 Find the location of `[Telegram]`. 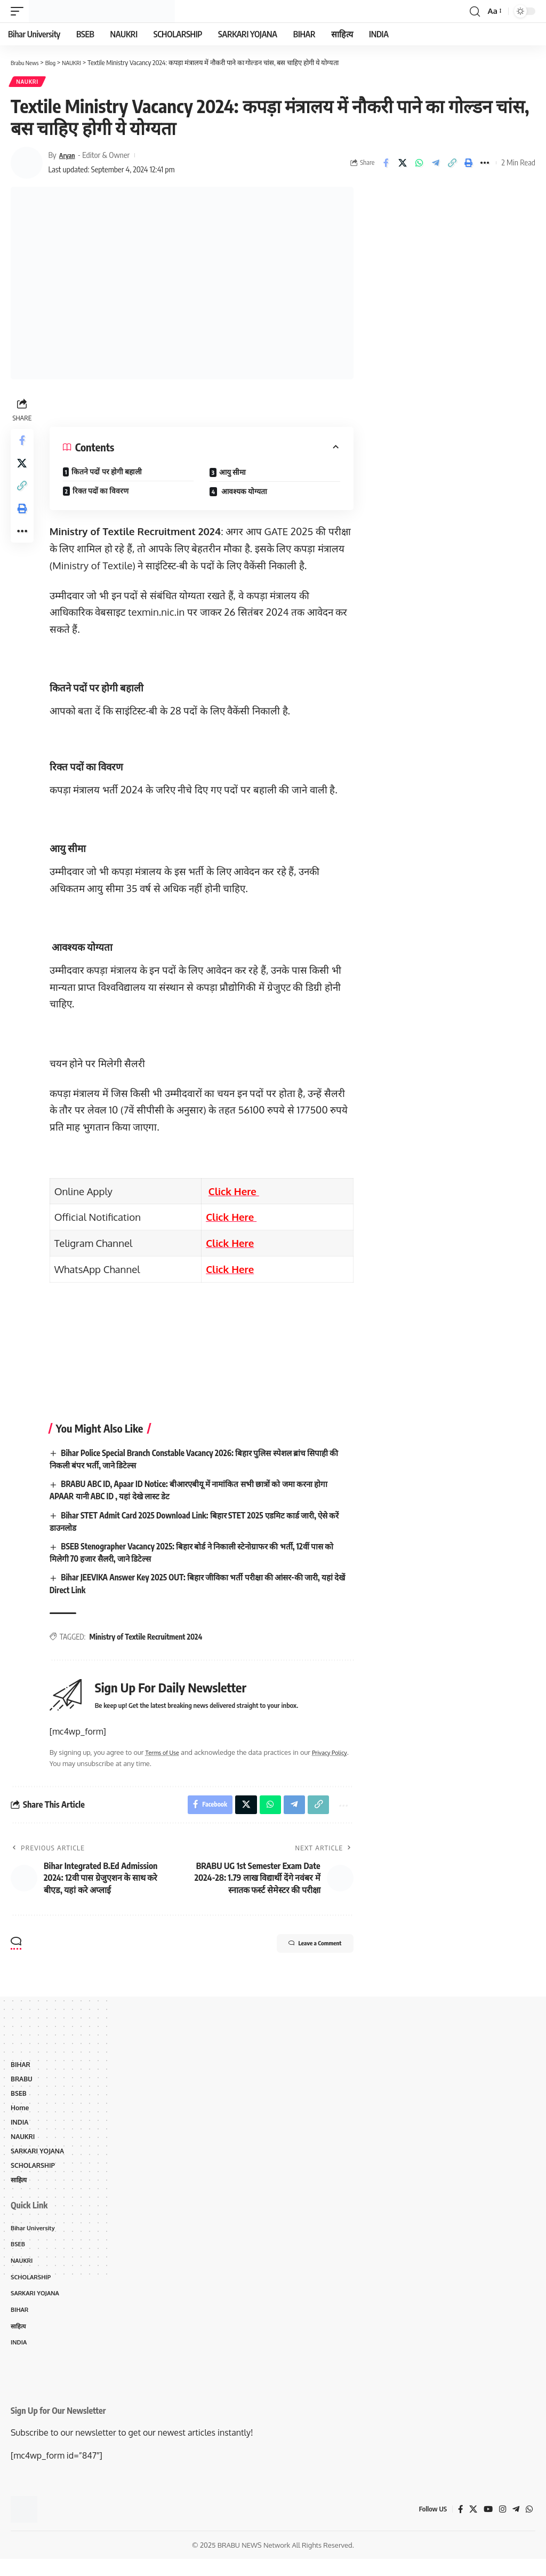

[Telegram] is located at coordinates (515, 2526).